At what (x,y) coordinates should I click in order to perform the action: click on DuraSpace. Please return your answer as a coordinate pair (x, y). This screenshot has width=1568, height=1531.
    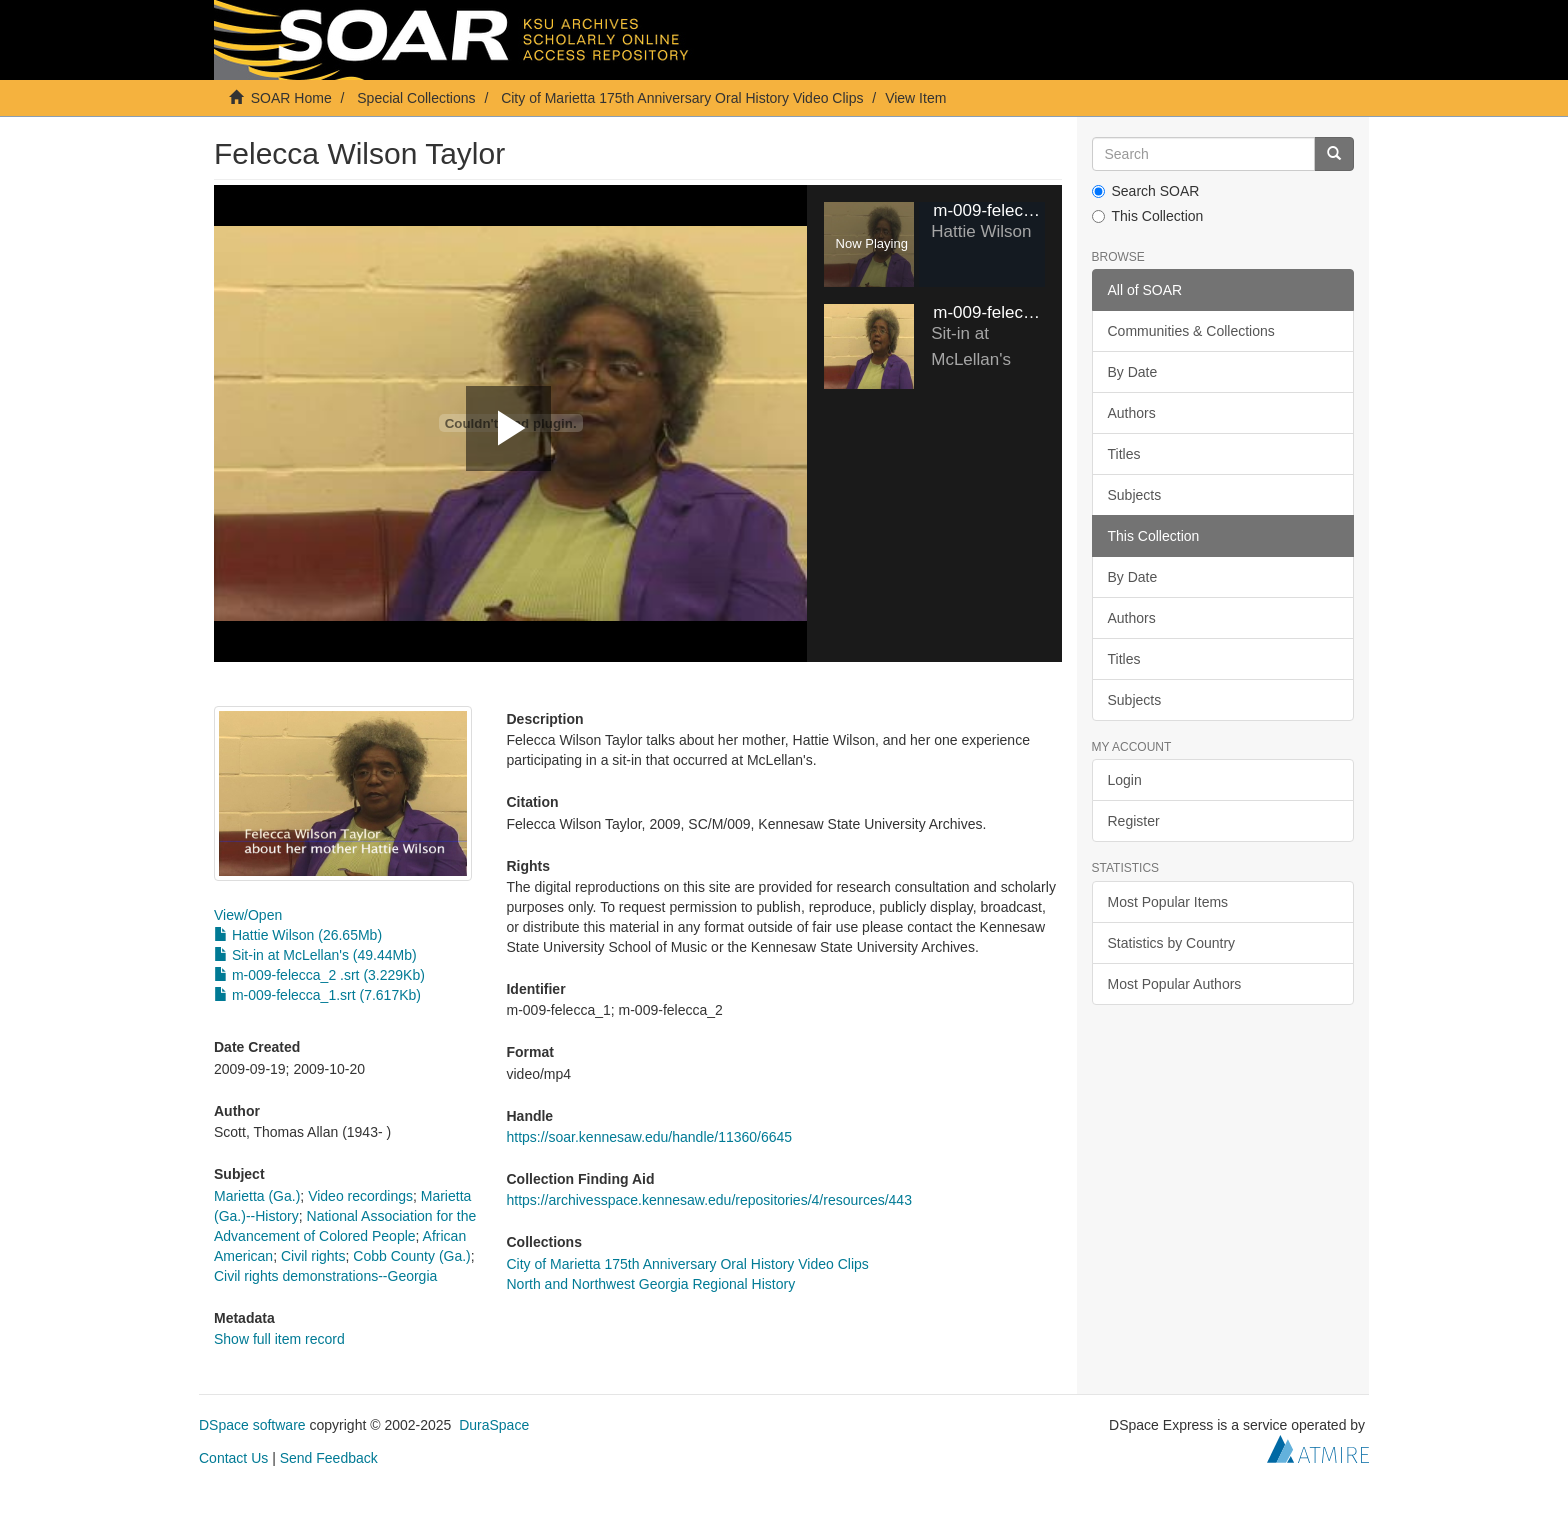
    Looking at the image, I should click on (494, 1425).